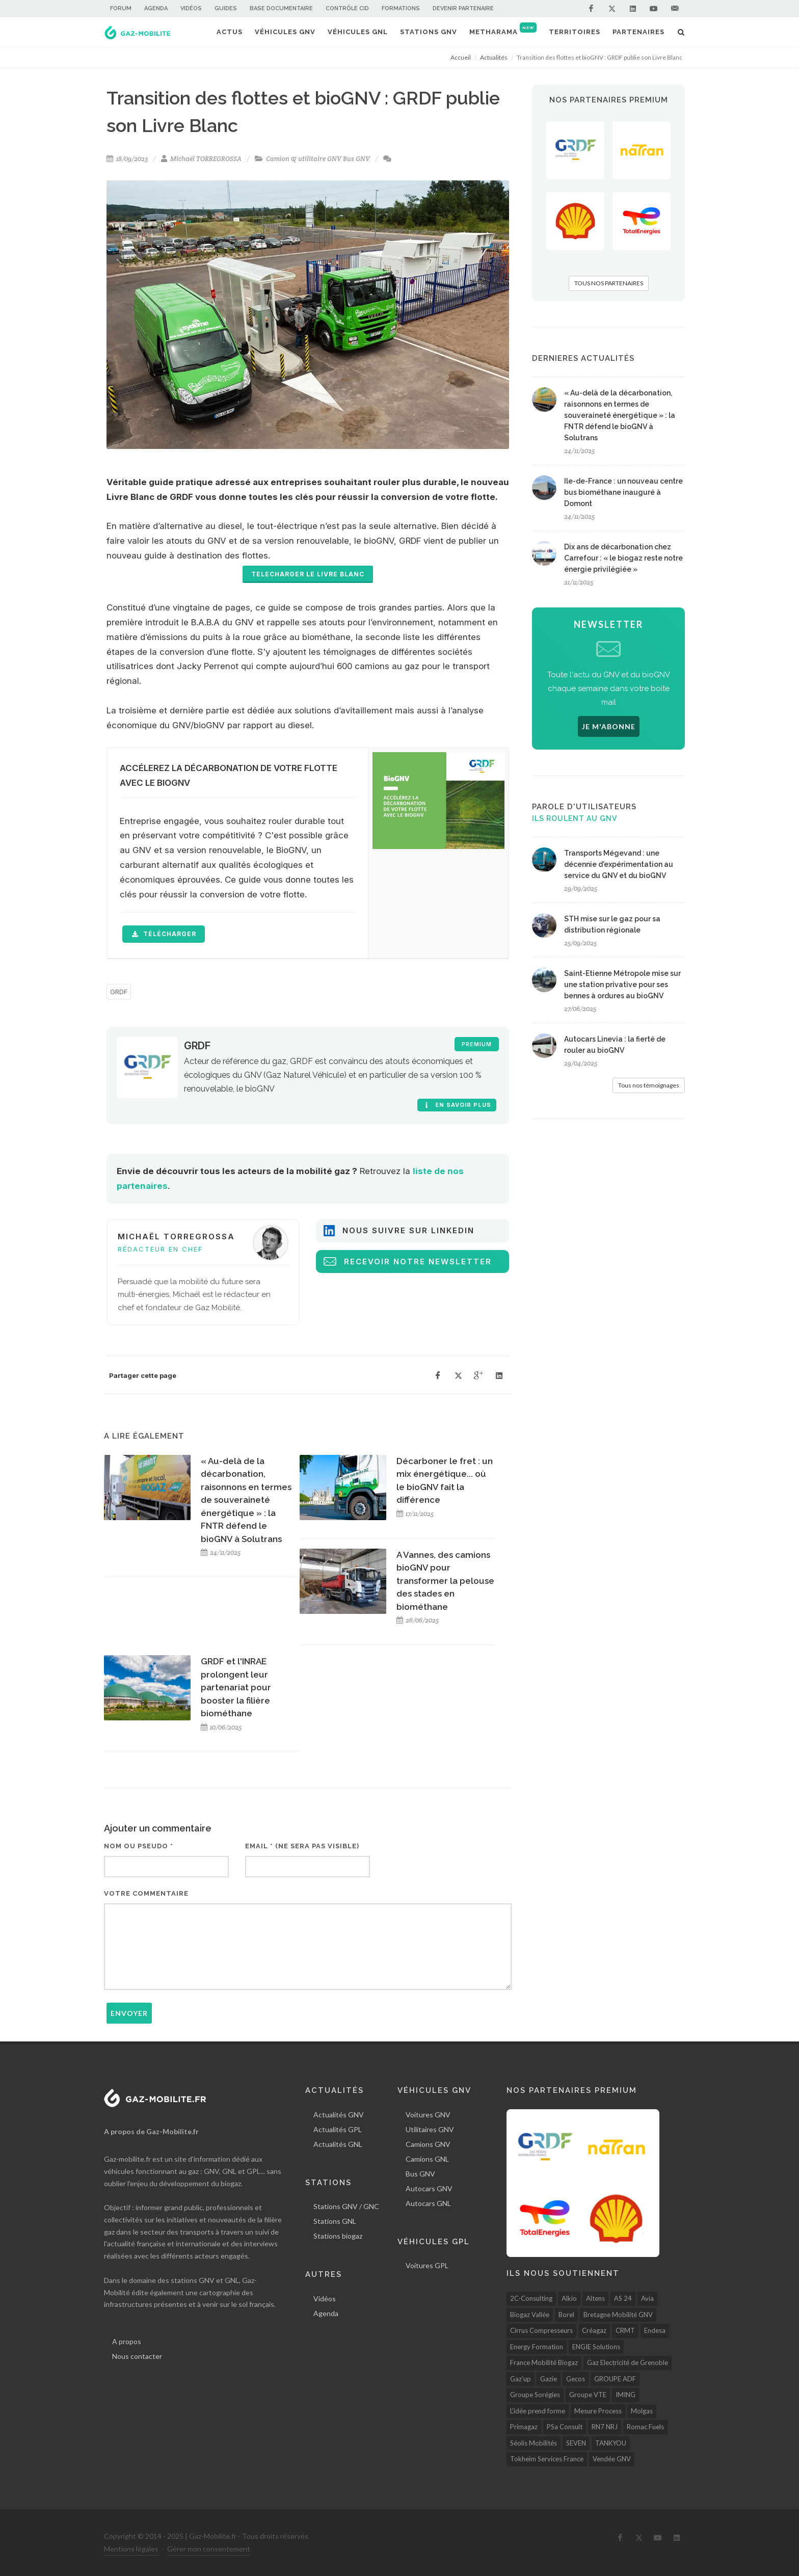 The height and width of the screenshot is (2576, 799). What do you see at coordinates (610, 2443) in the screenshot?
I see `TANKYOU` at bounding box center [610, 2443].